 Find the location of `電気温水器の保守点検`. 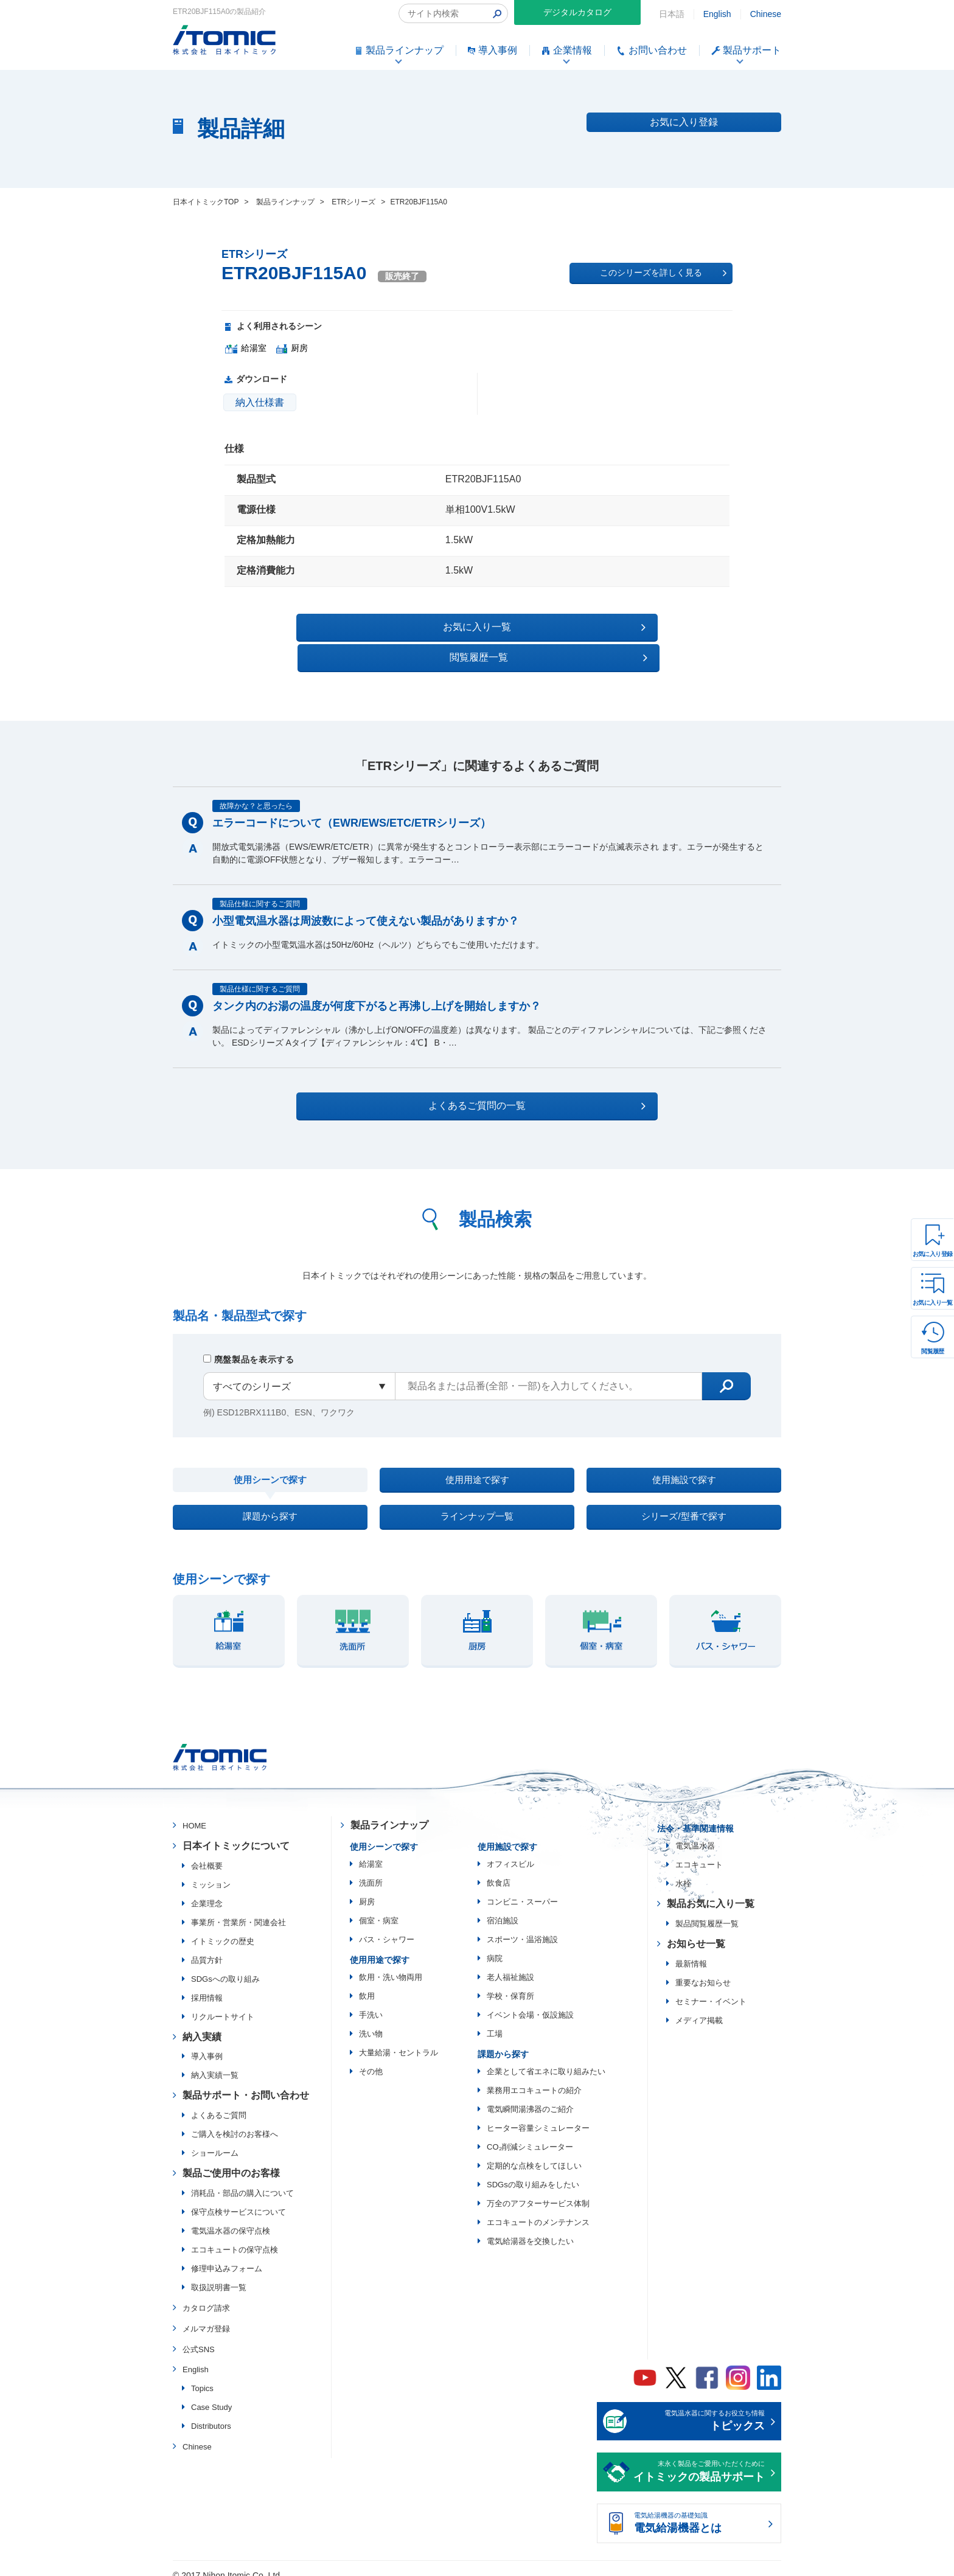

電気温水器の保守点検 is located at coordinates (230, 2218).